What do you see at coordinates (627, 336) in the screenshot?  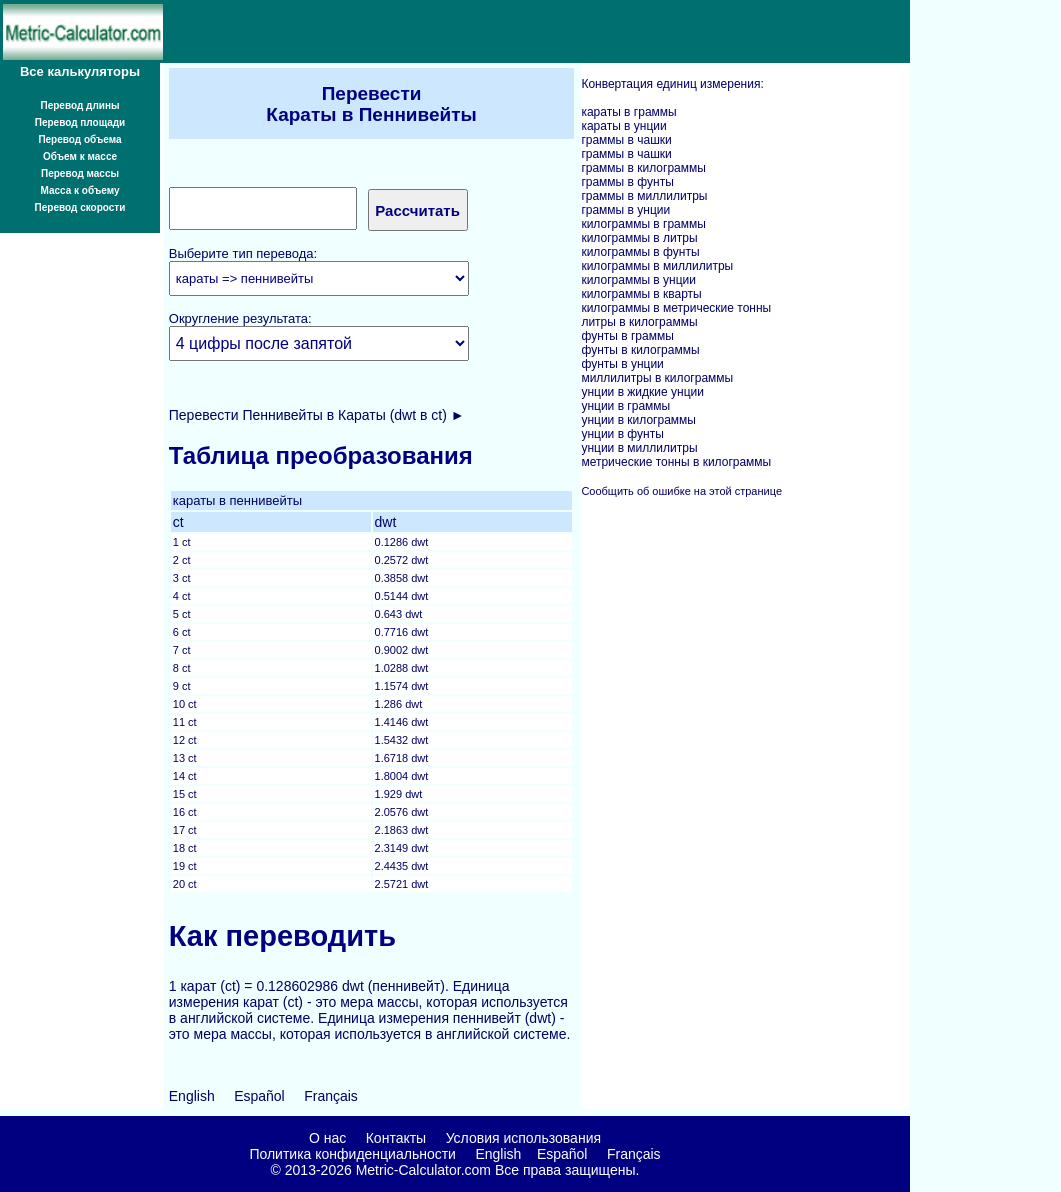 I see `фунты в граммы` at bounding box center [627, 336].